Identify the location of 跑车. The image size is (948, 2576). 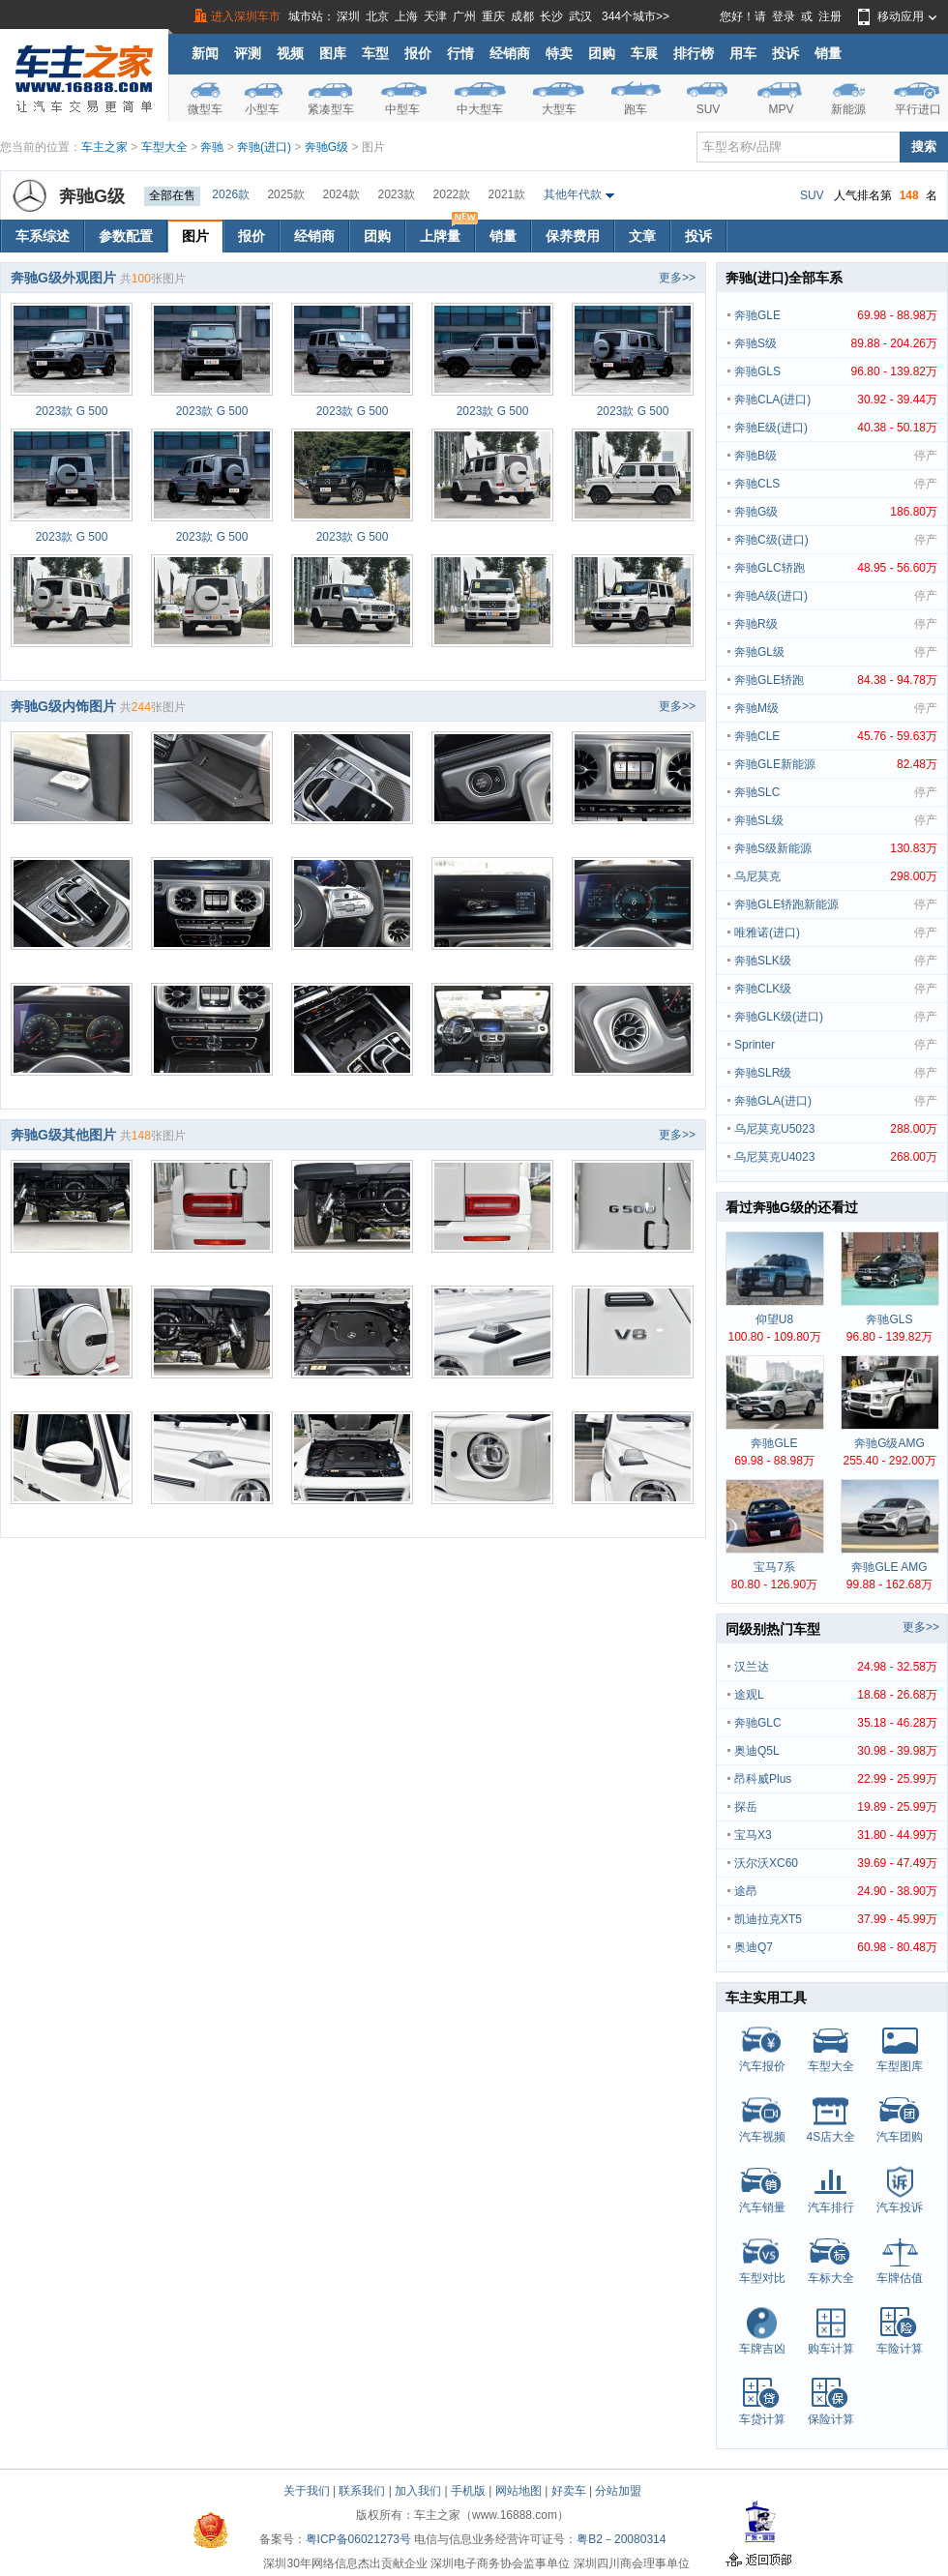
(635, 109).